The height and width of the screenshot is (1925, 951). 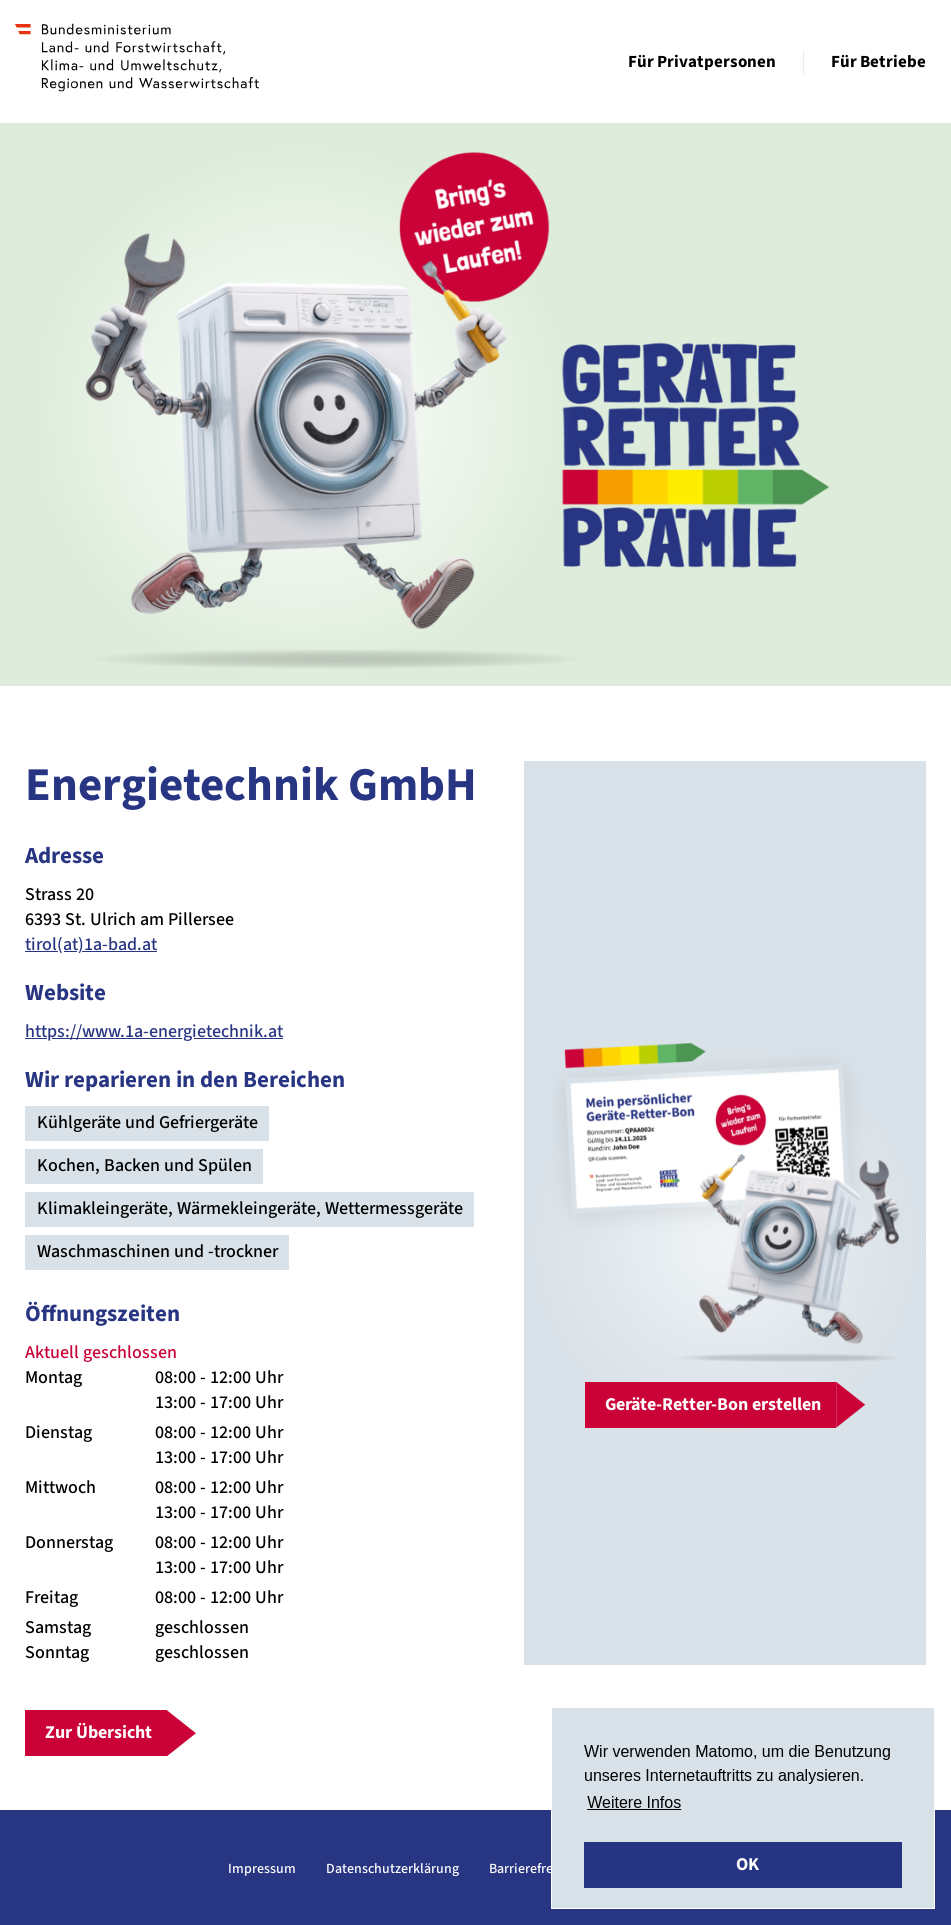 I want to click on Impressum, so click(x=262, y=1869).